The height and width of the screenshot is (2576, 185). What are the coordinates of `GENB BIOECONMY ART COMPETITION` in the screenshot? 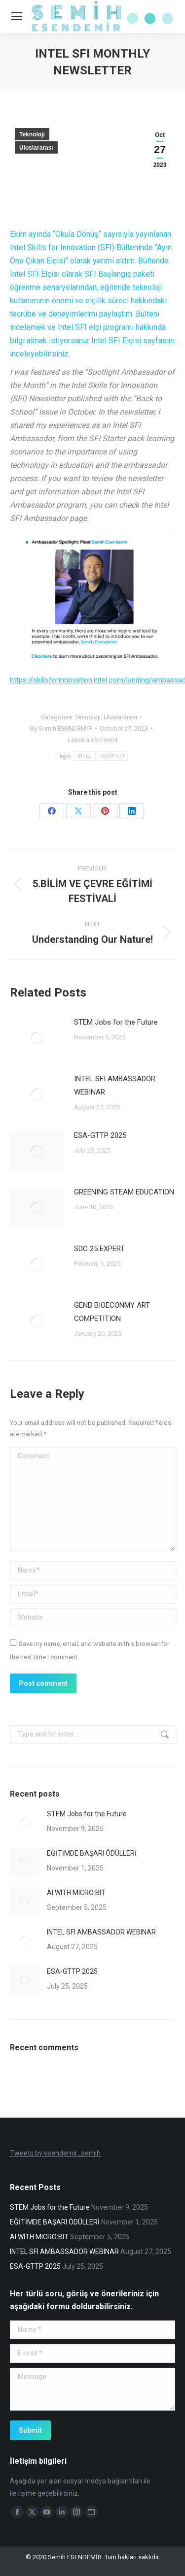 It's located at (112, 1312).